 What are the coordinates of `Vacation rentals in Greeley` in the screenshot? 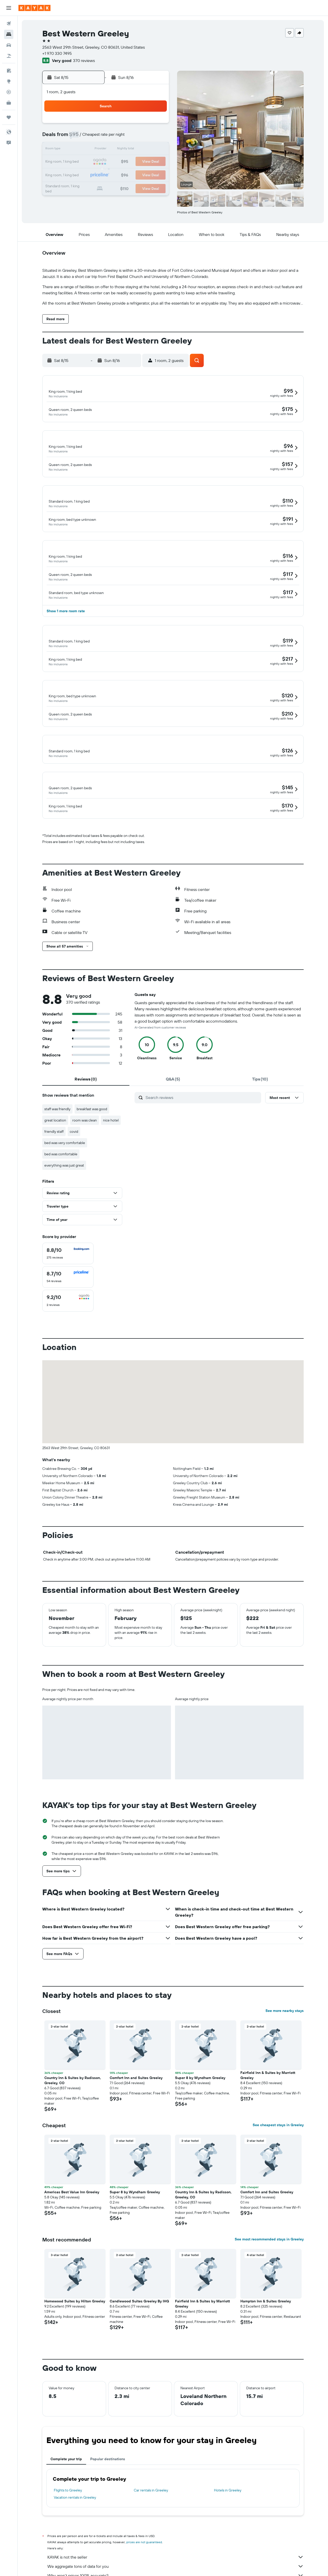 It's located at (75, 2483).